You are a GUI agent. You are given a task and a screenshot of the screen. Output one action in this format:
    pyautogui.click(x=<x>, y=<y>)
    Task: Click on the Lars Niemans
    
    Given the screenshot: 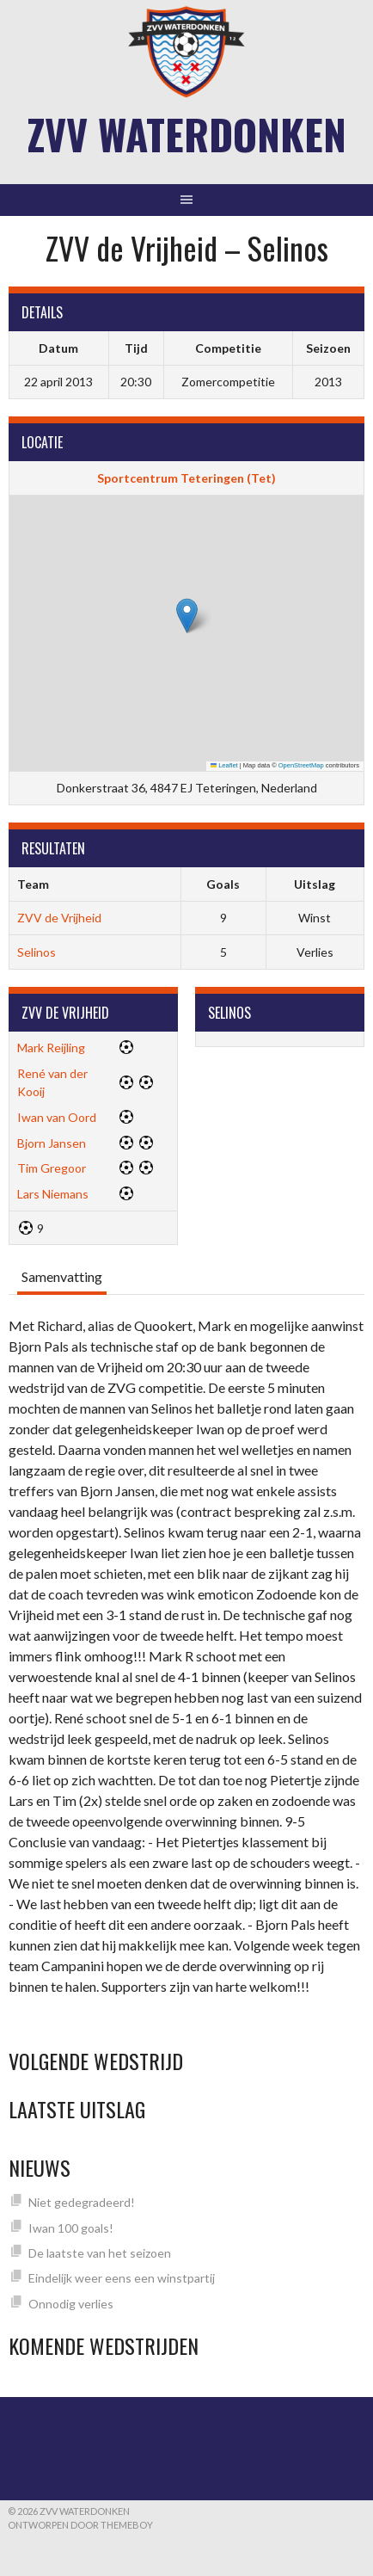 What is the action you would take?
    pyautogui.click(x=53, y=1193)
    